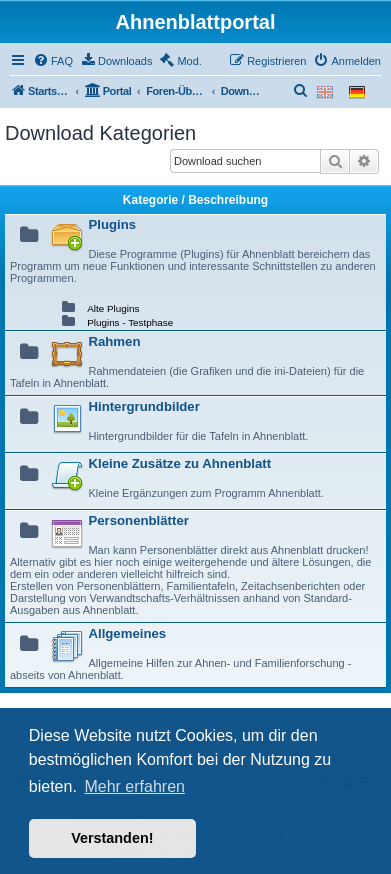 This screenshot has height=874, width=391. What do you see at coordinates (143, 406) in the screenshot?
I see `Hintergrundbilder` at bounding box center [143, 406].